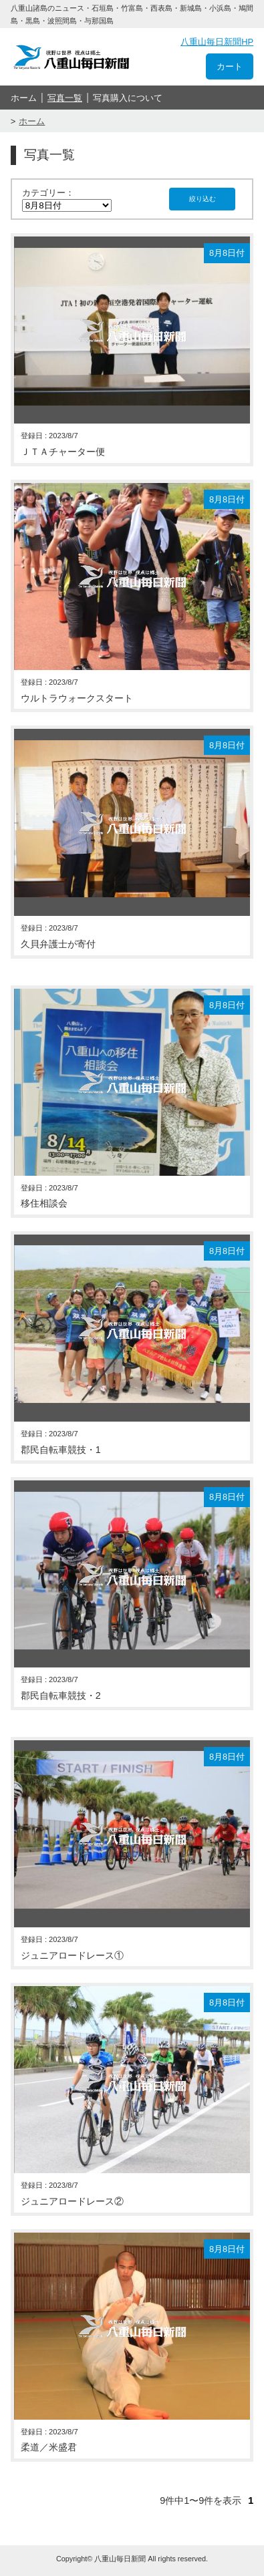  I want to click on カート, so click(230, 66).